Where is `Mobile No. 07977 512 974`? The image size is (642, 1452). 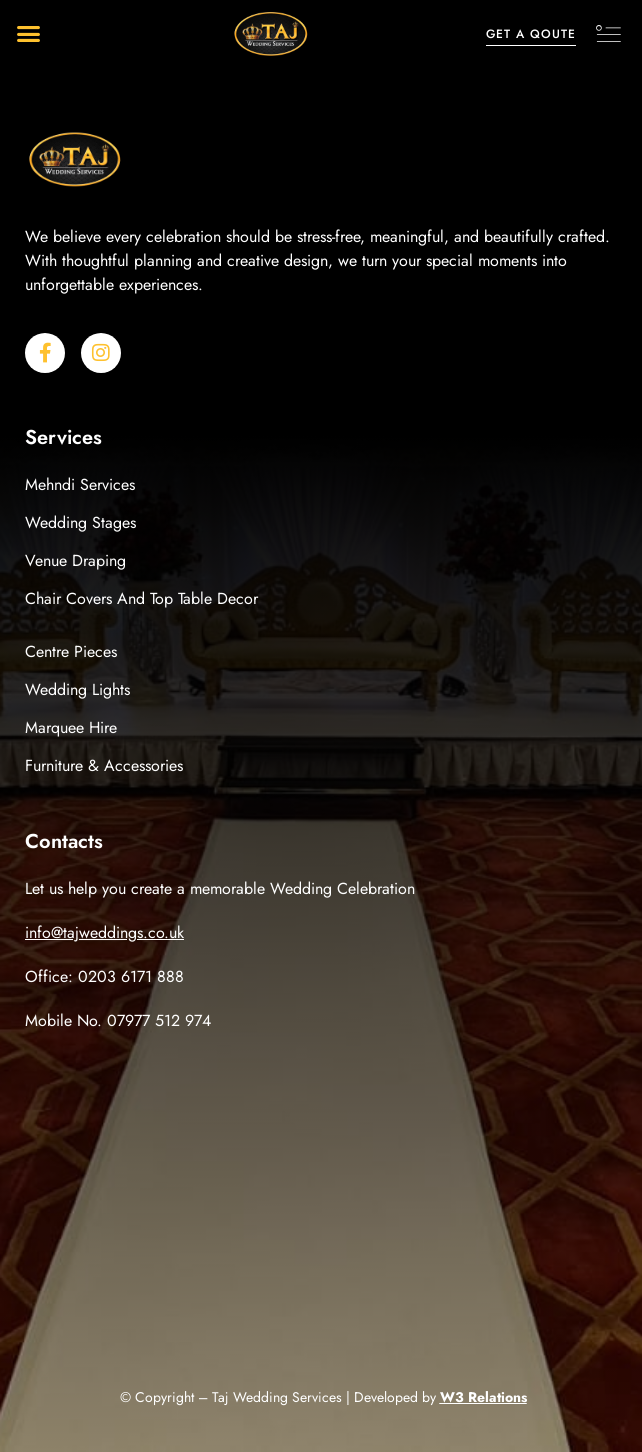 Mobile No. 07977 512 974 is located at coordinates (118, 1020).